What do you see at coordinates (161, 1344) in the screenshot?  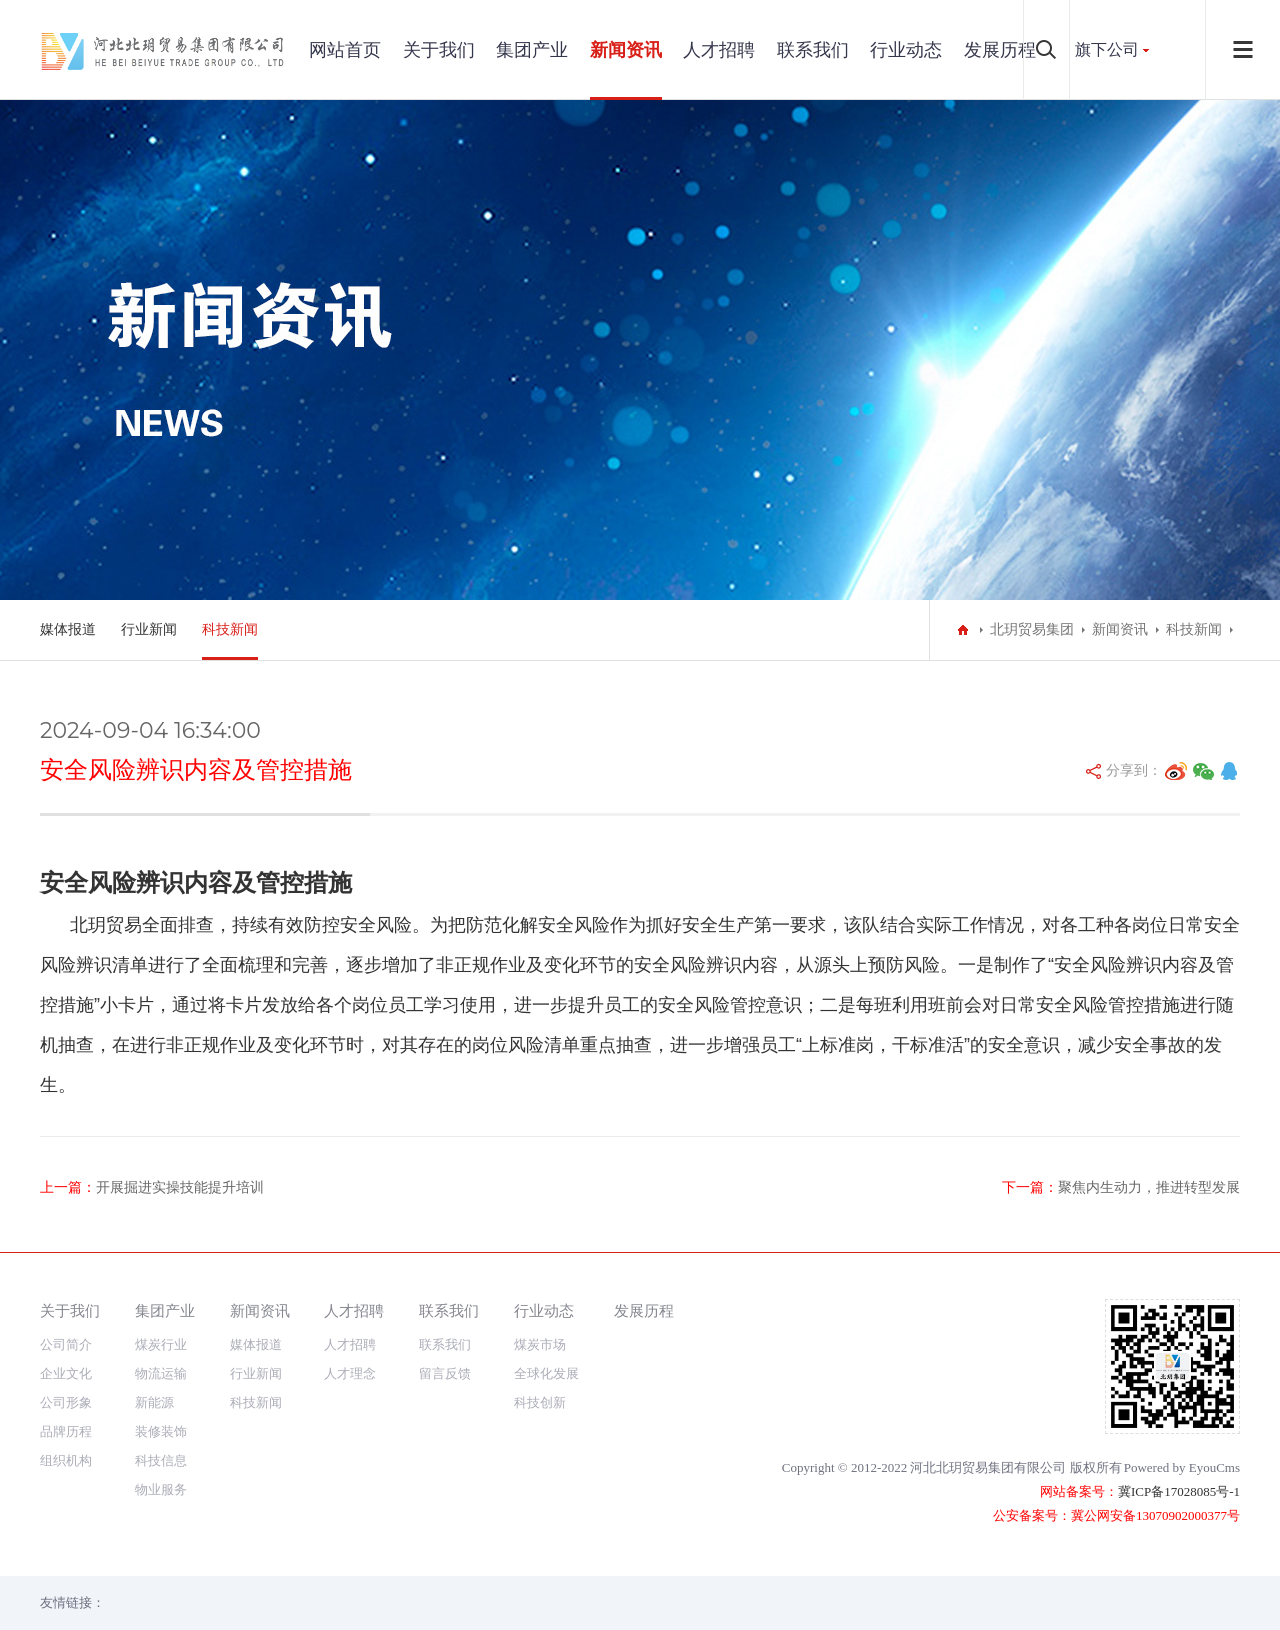 I see `煤炭行业` at bounding box center [161, 1344].